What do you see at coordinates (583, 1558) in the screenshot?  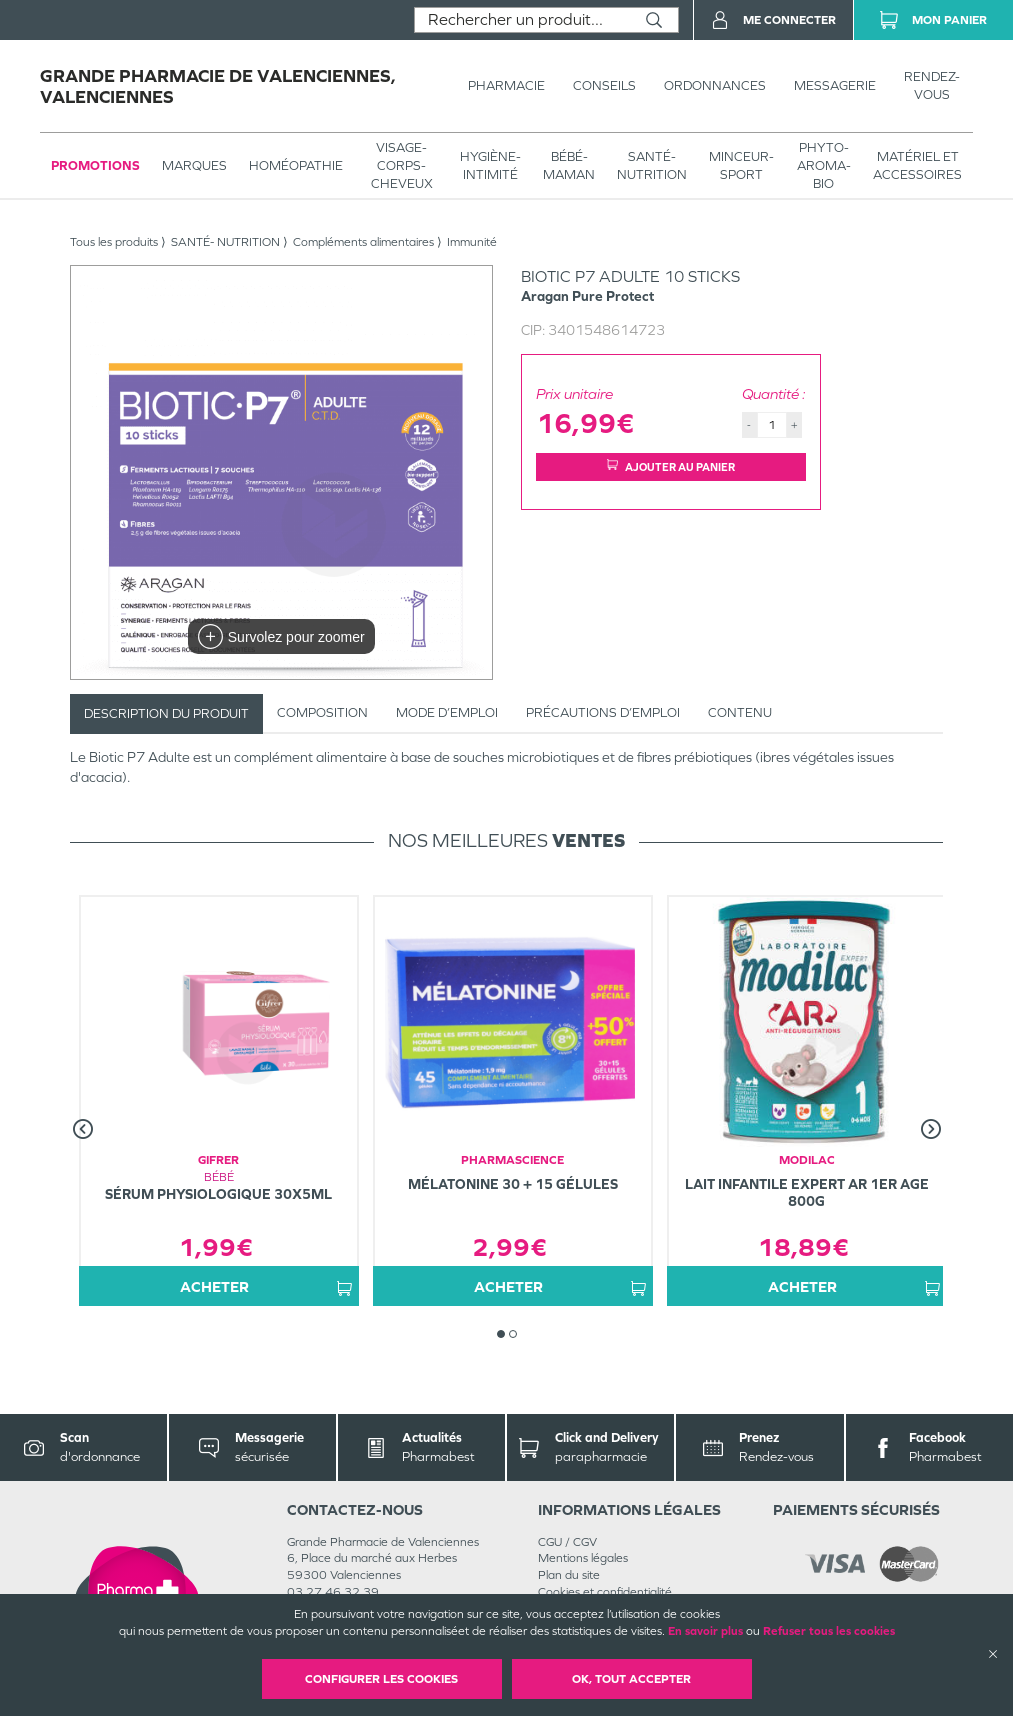 I see `Mentions légales` at bounding box center [583, 1558].